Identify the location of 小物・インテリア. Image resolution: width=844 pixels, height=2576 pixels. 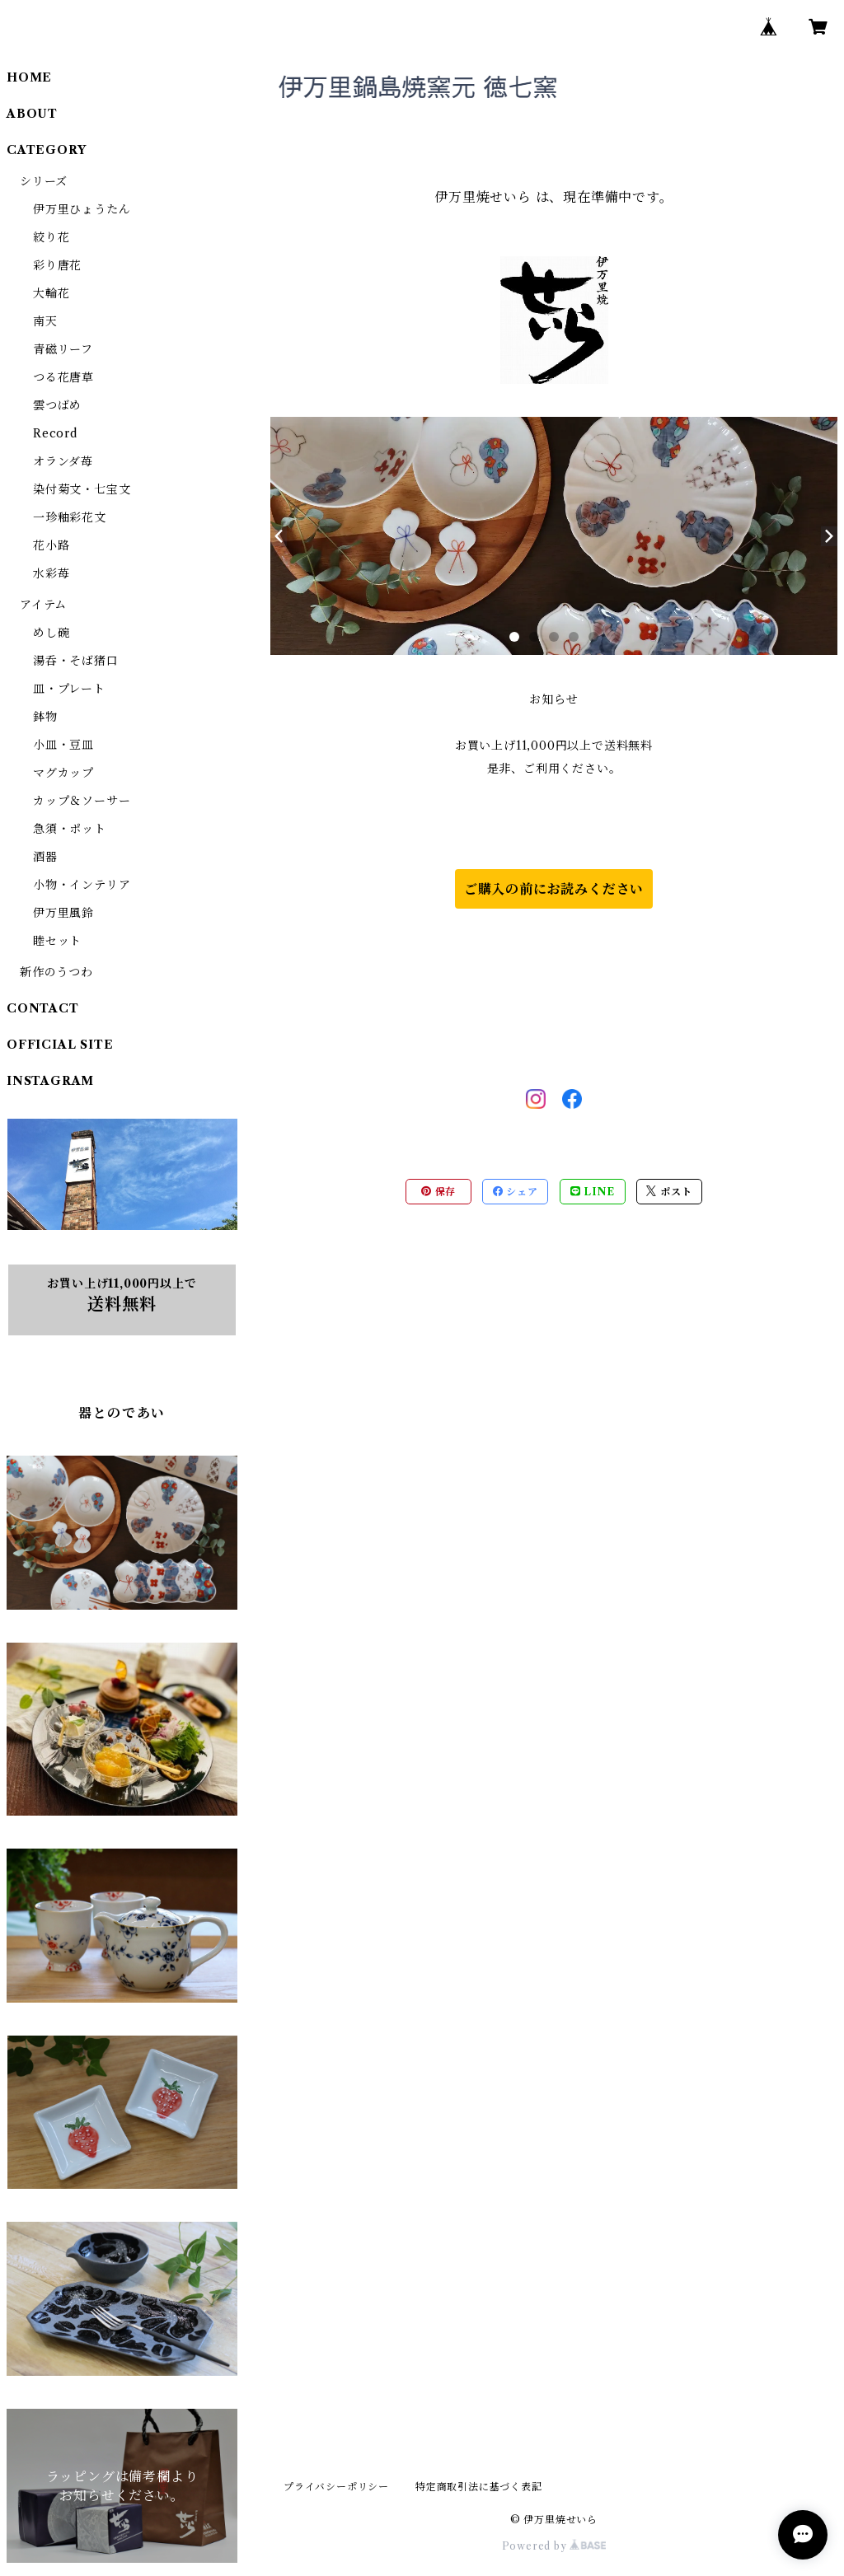
(81, 884).